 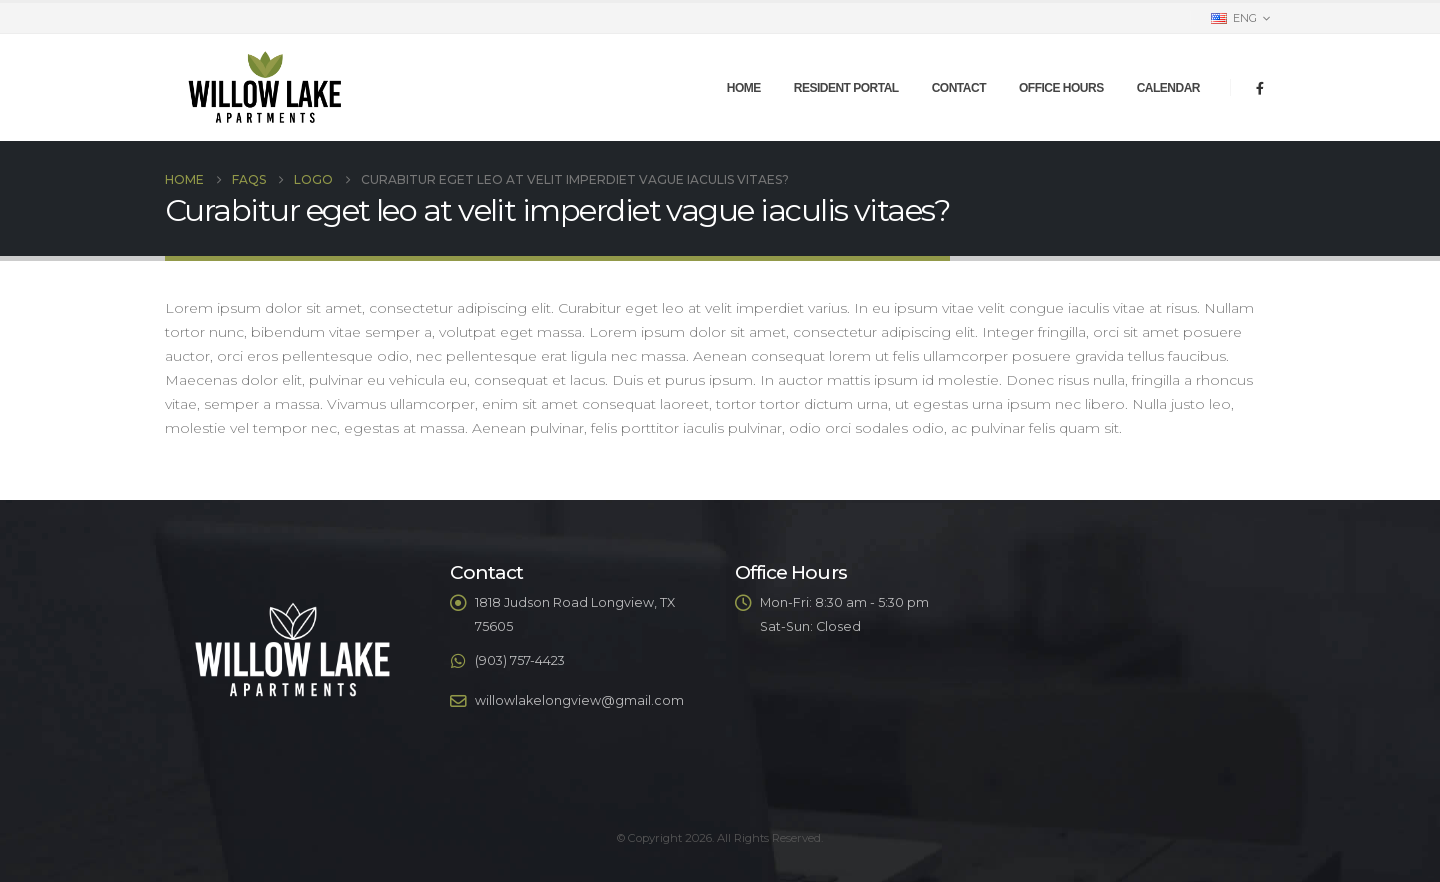 What do you see at coordinates (265, 87) in the screenshot?
I see `[Site Logo]` at bounding box center [265, 87].